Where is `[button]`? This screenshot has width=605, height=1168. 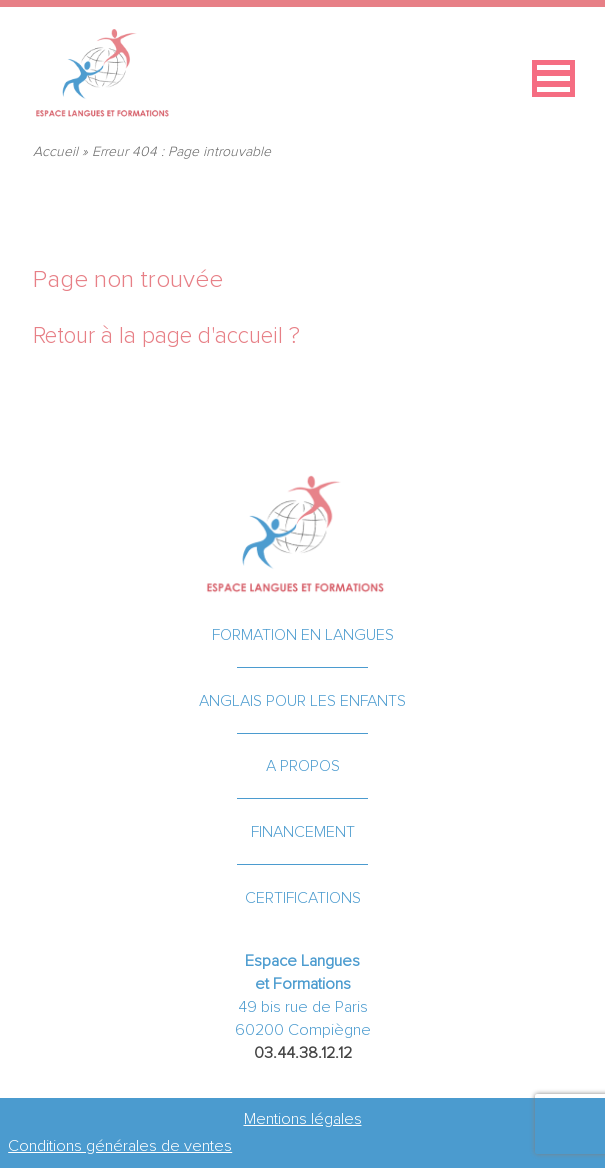
[button] is located at coordinates (553, 78).